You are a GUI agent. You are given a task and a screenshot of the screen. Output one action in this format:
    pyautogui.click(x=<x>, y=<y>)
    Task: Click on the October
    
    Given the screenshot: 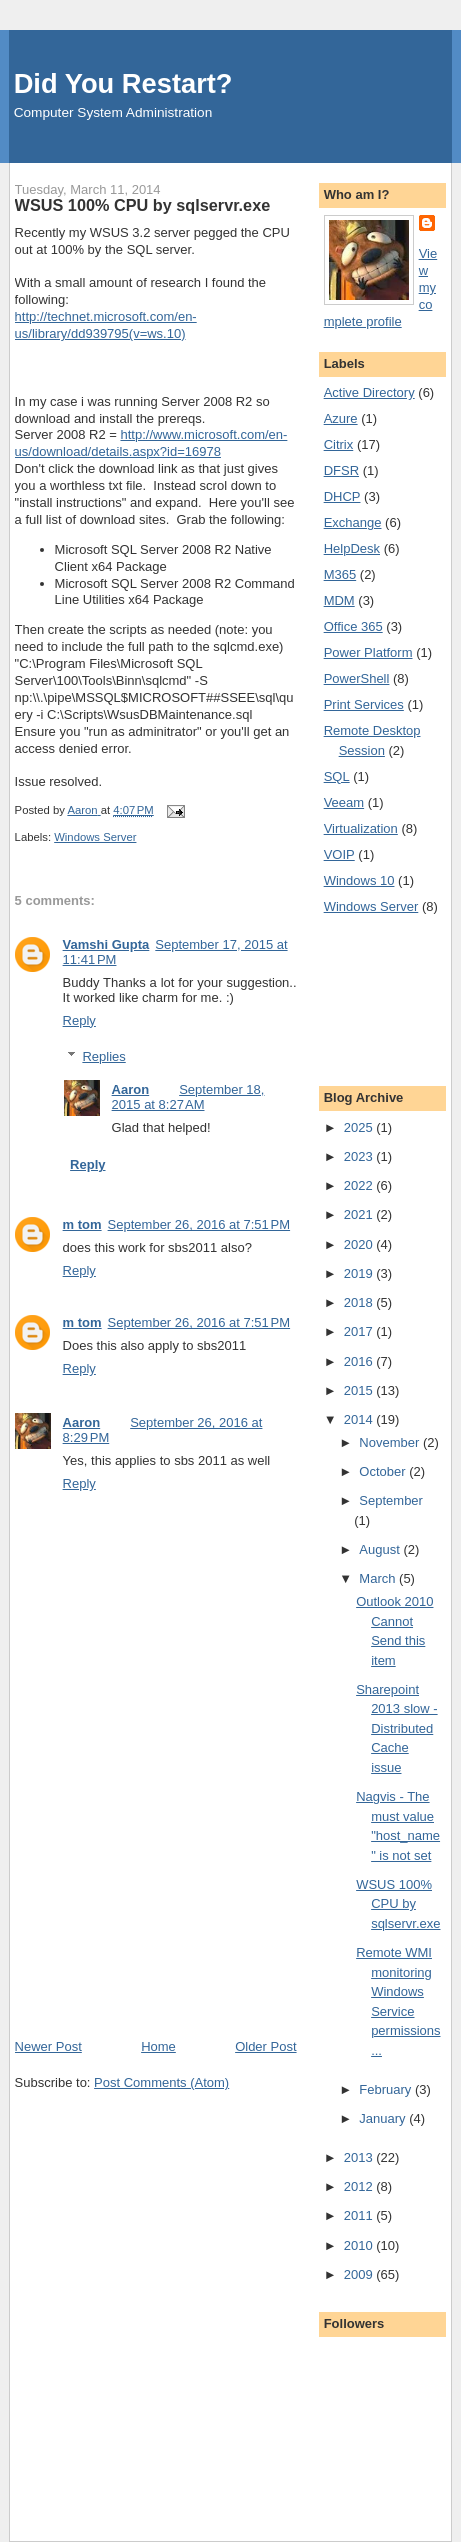 What is the action you would take?
    pyautogui.click(x=384, y=1471)
    